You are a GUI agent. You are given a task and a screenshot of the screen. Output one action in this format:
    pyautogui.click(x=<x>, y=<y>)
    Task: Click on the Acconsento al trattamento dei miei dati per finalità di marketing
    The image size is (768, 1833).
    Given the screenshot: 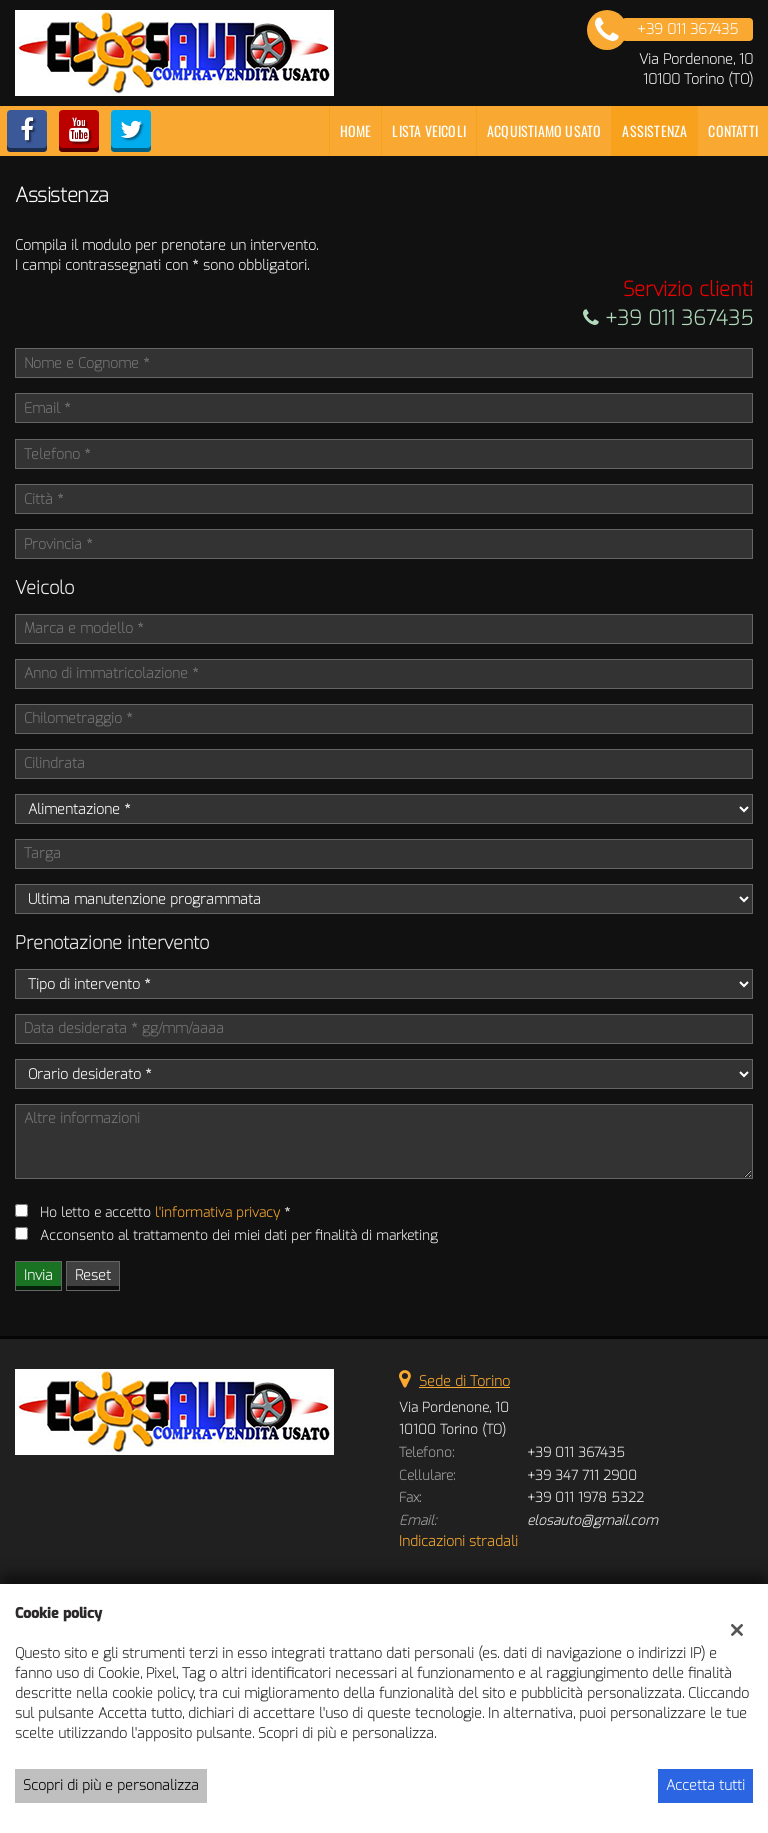 What is the action you would take?
    pyautogui.click(x=239, y=1235)
    